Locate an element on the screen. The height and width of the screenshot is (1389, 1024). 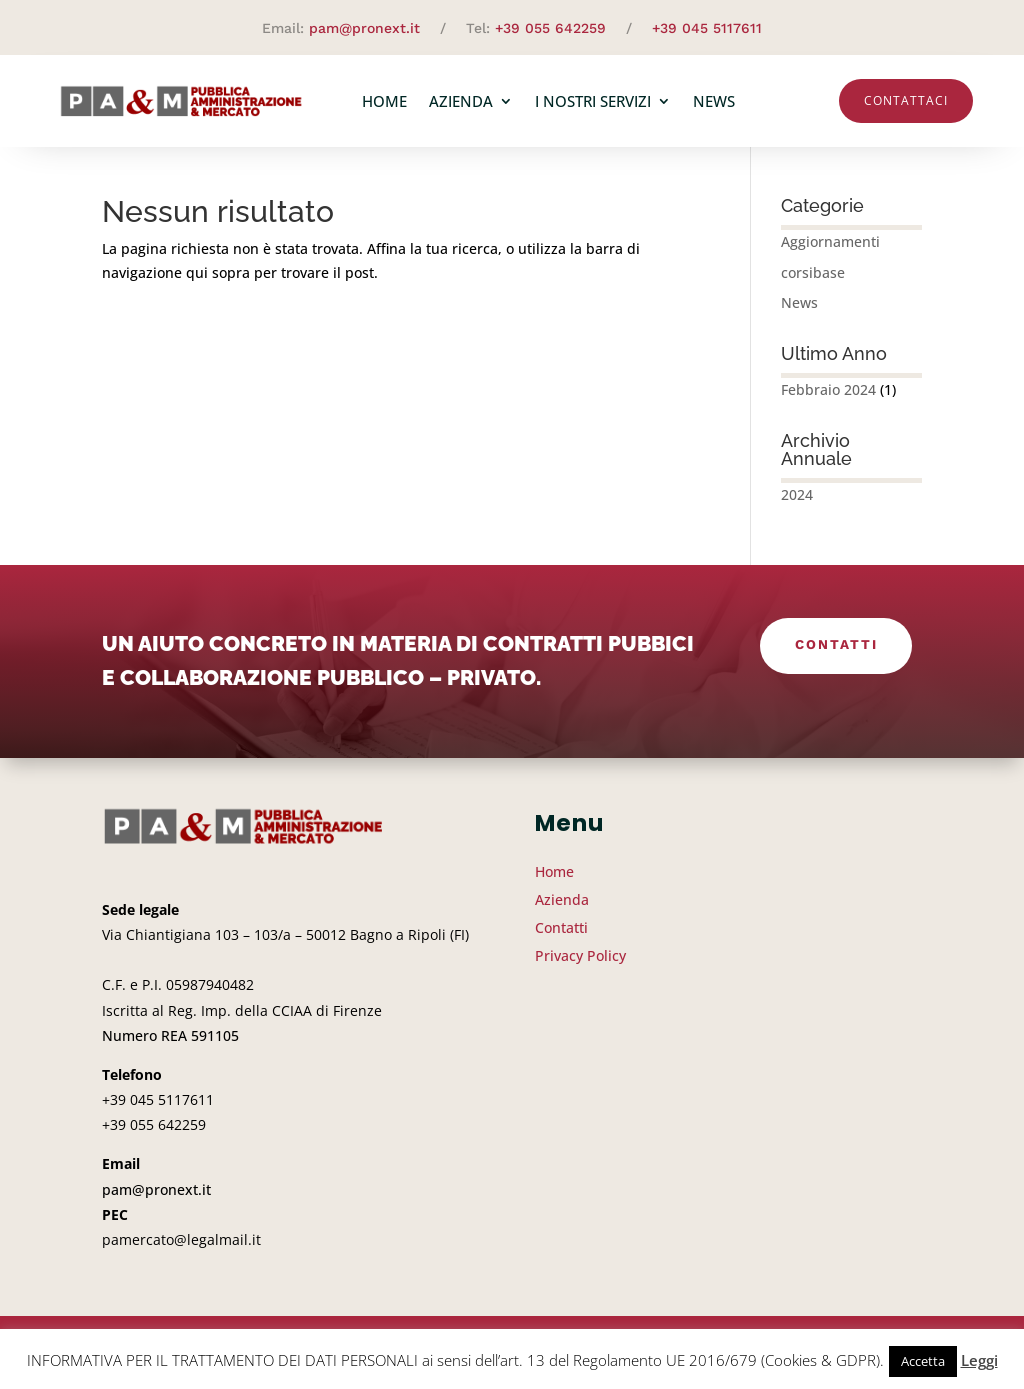
corsibase is located at coordinates (813, 280).